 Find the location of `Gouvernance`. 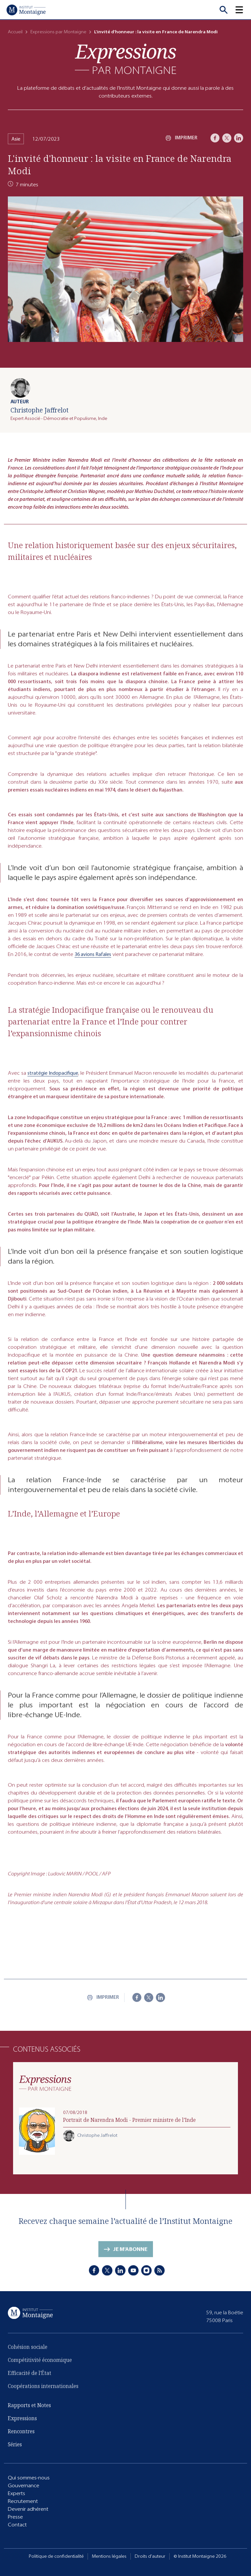

Gouvernance is located at coordinates (23, 2486).